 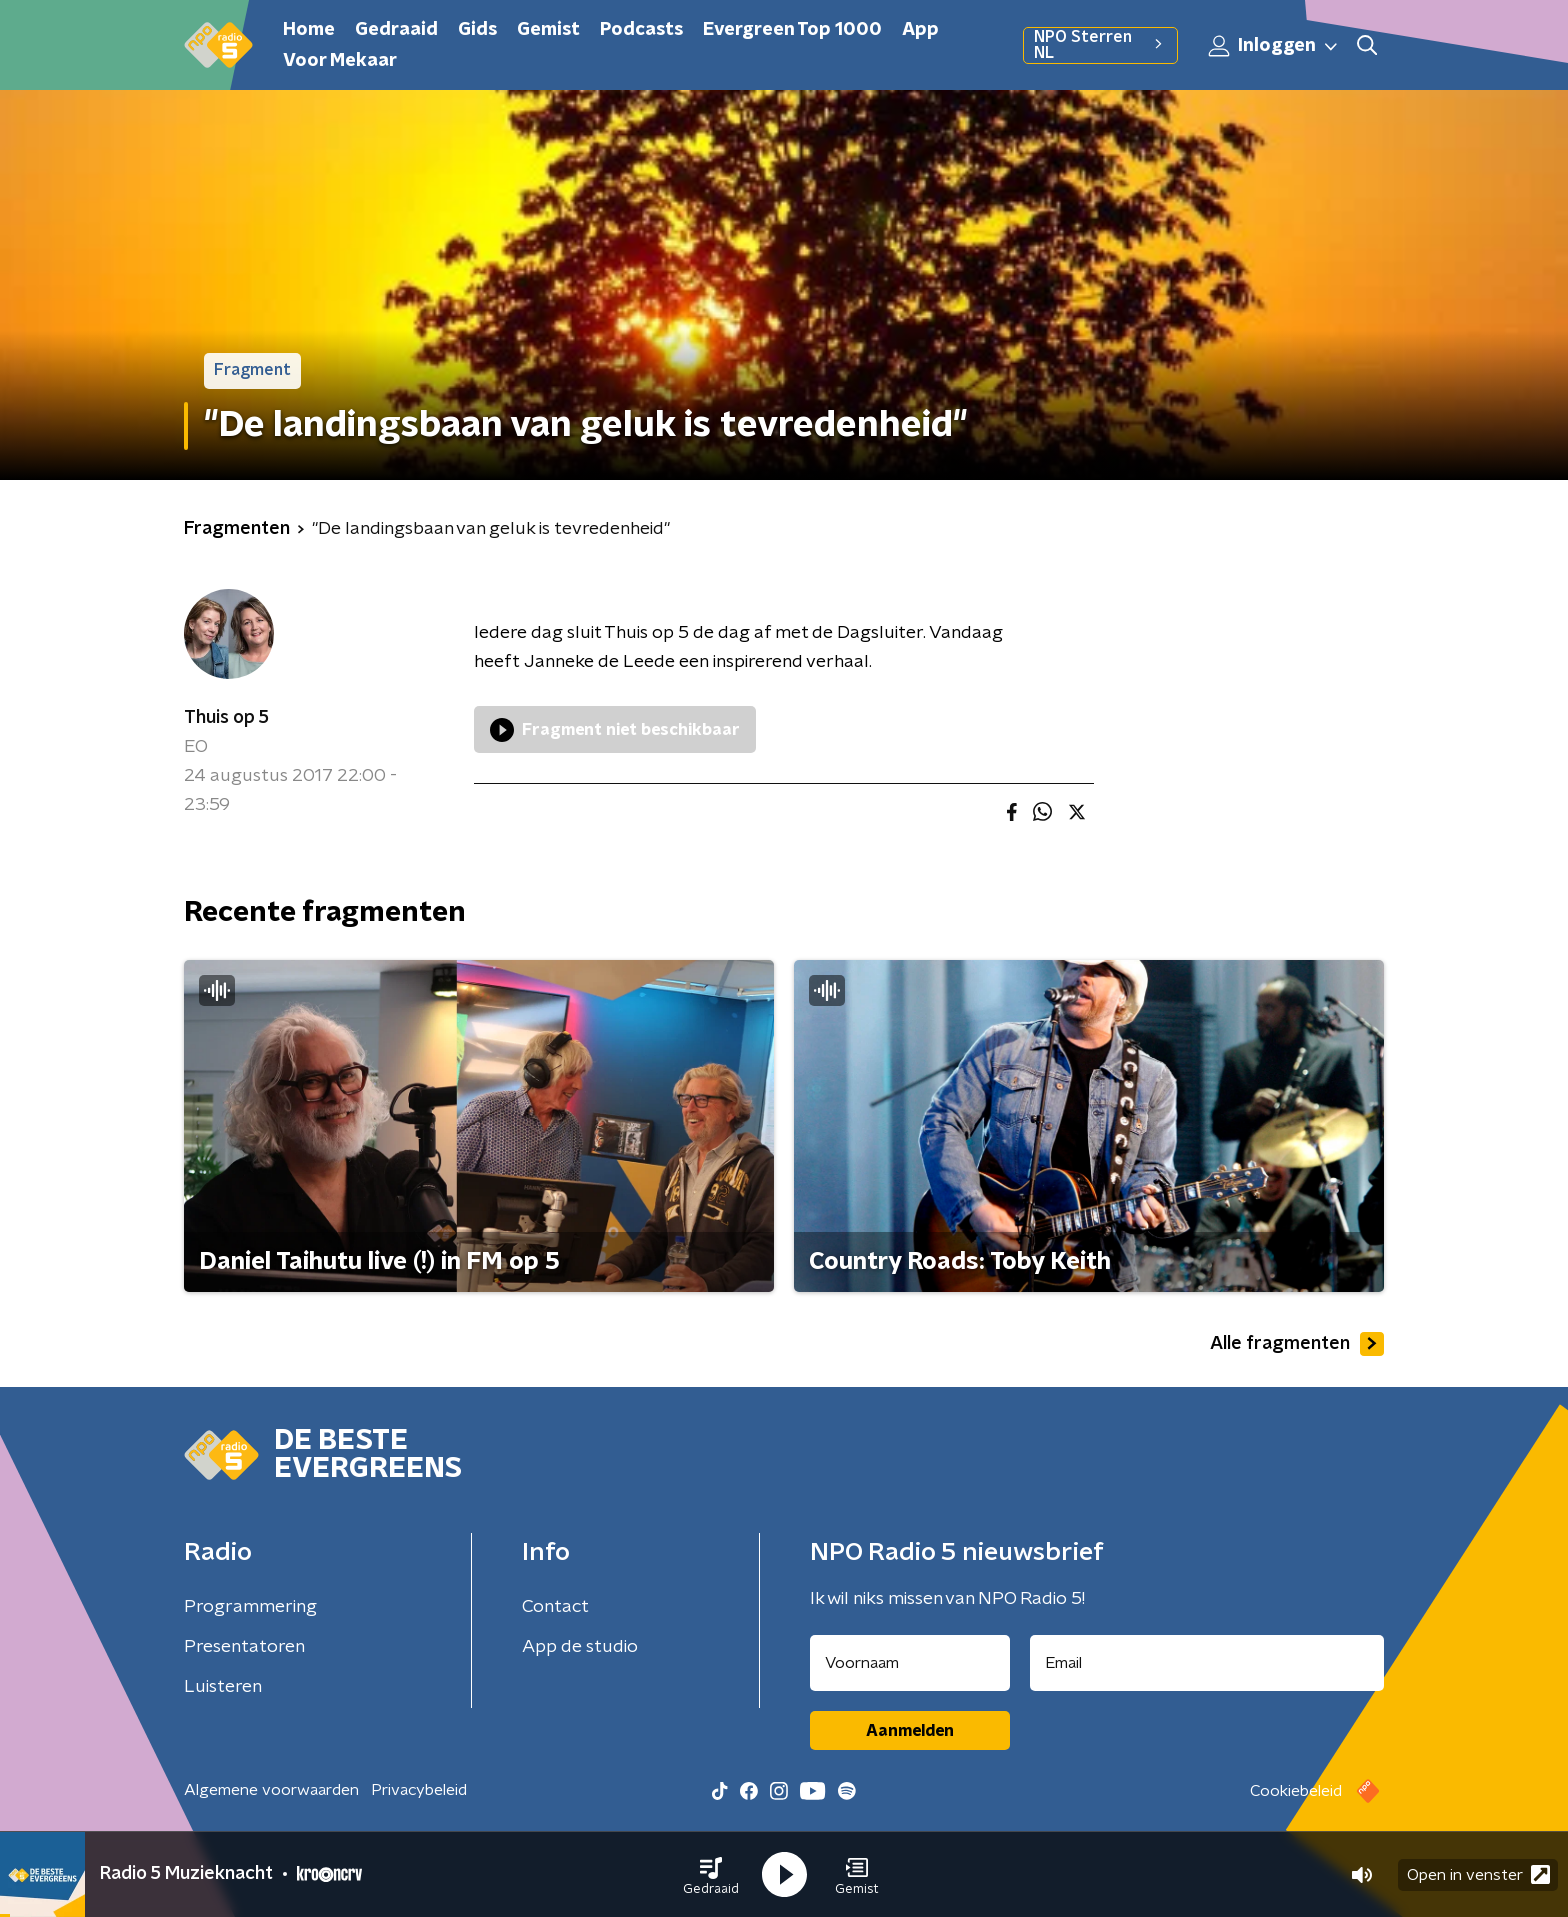 I want to click on Luisteren, so click(x=223, y=1687).